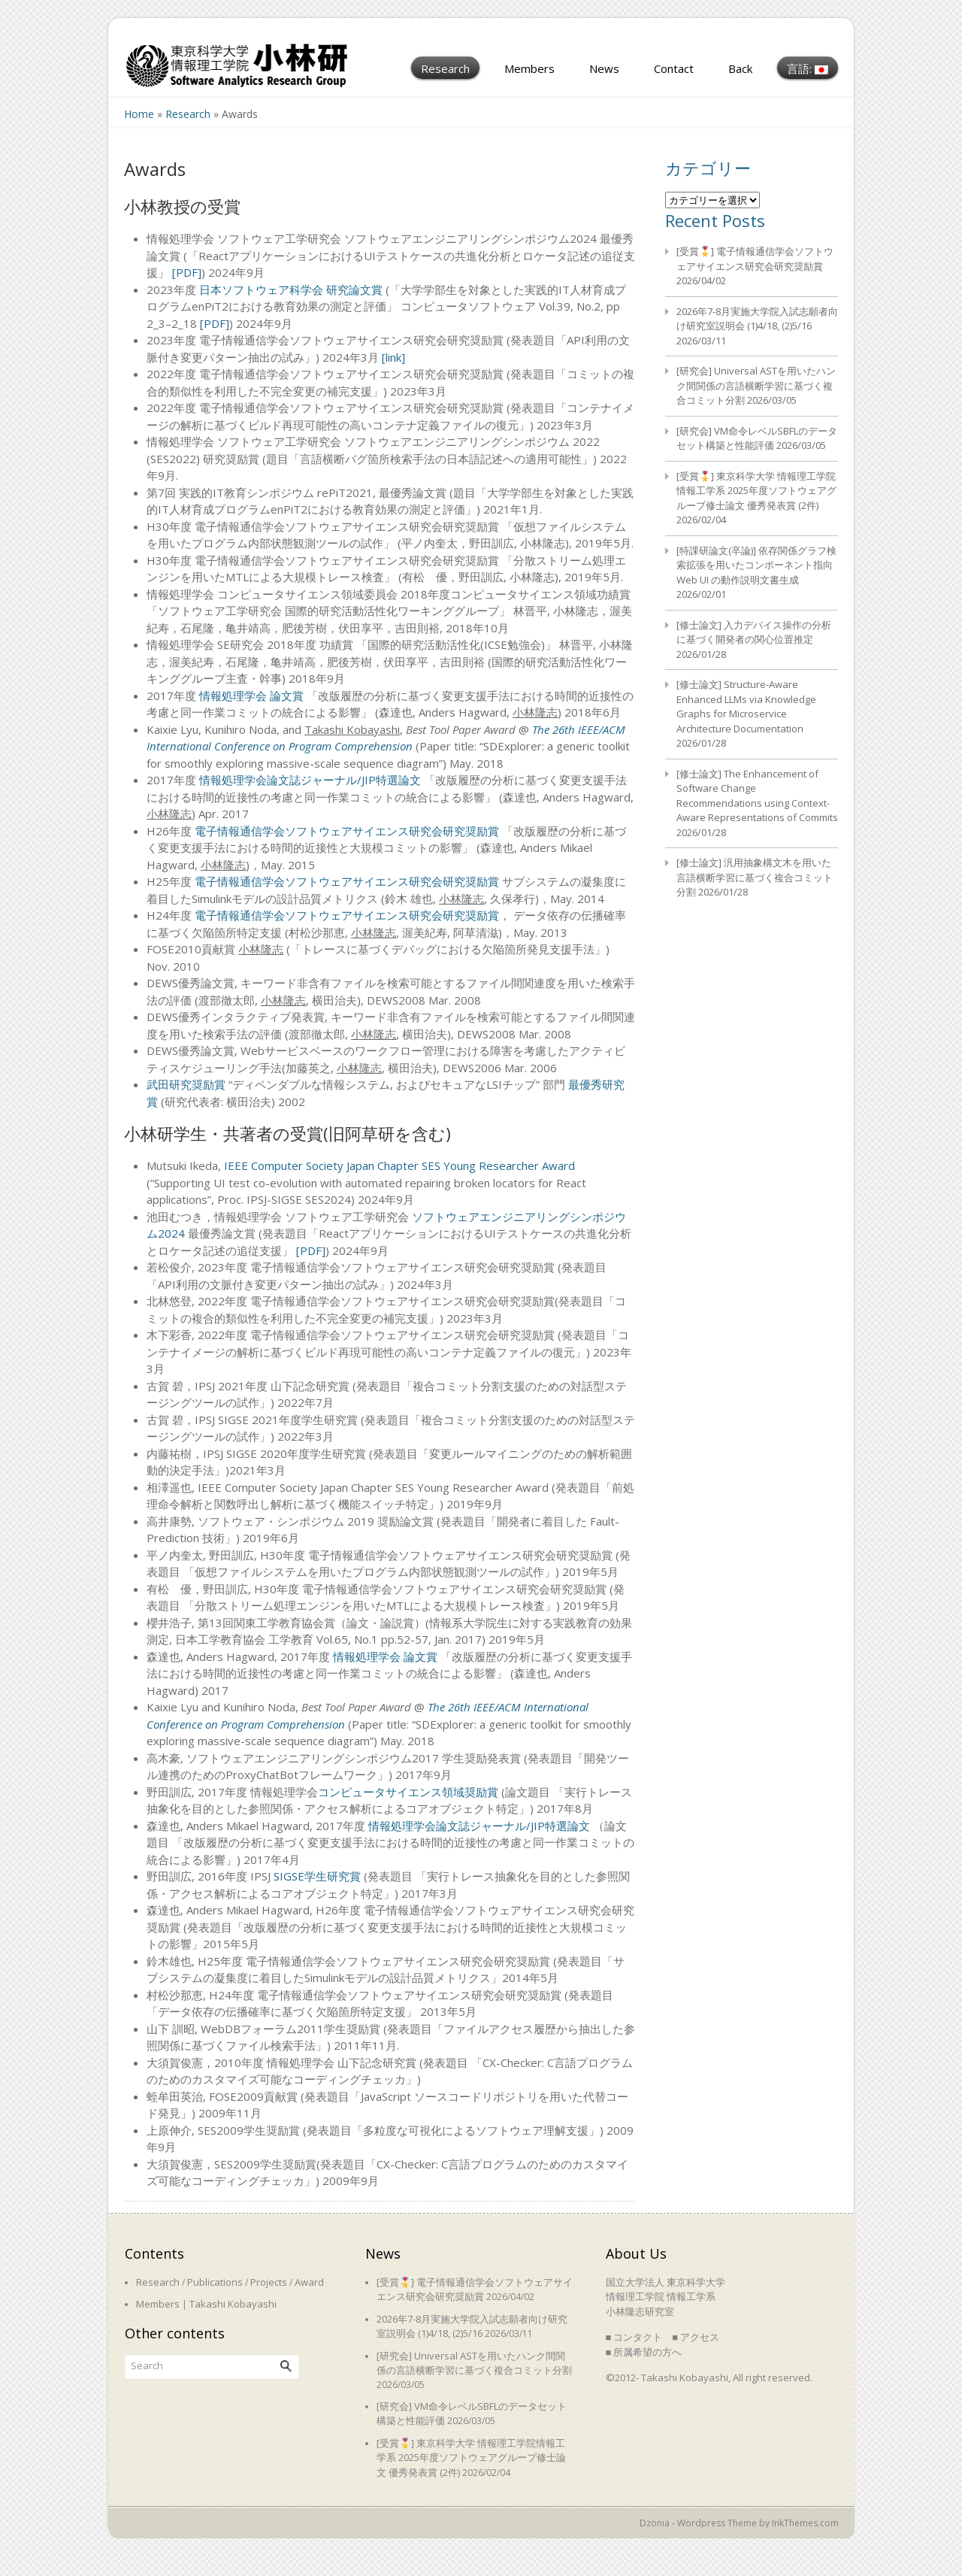 The image size is (962, 2576). What do you see at coordinates (757, 796) in the screenshot?
I see `[修士論文] The Enhancement of Software Change Recommendations using Context-Aware Representations of Commits` at bounding box center [757, 796].